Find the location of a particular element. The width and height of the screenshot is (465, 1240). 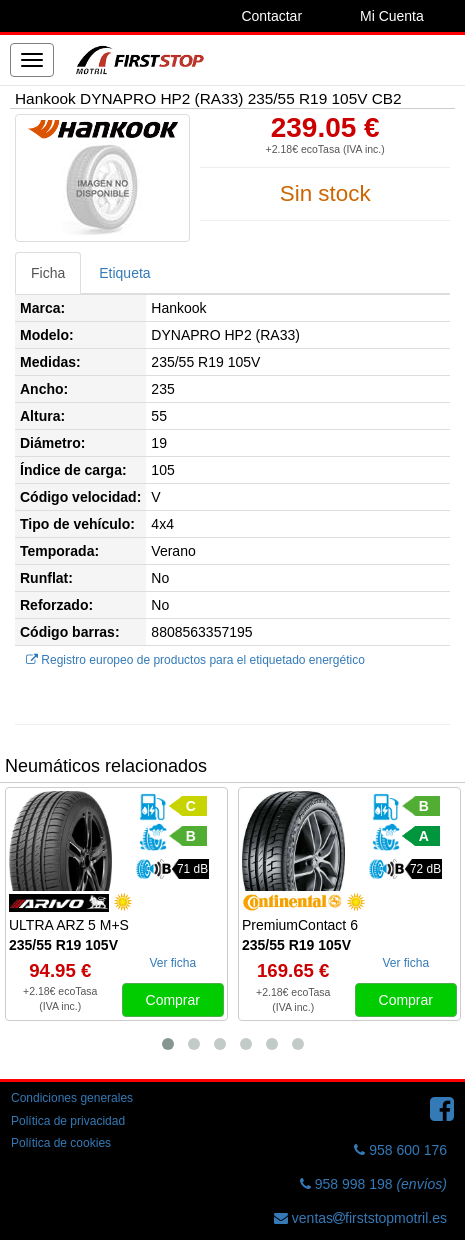

958 998 198 is located at coordinates (373, 1184).